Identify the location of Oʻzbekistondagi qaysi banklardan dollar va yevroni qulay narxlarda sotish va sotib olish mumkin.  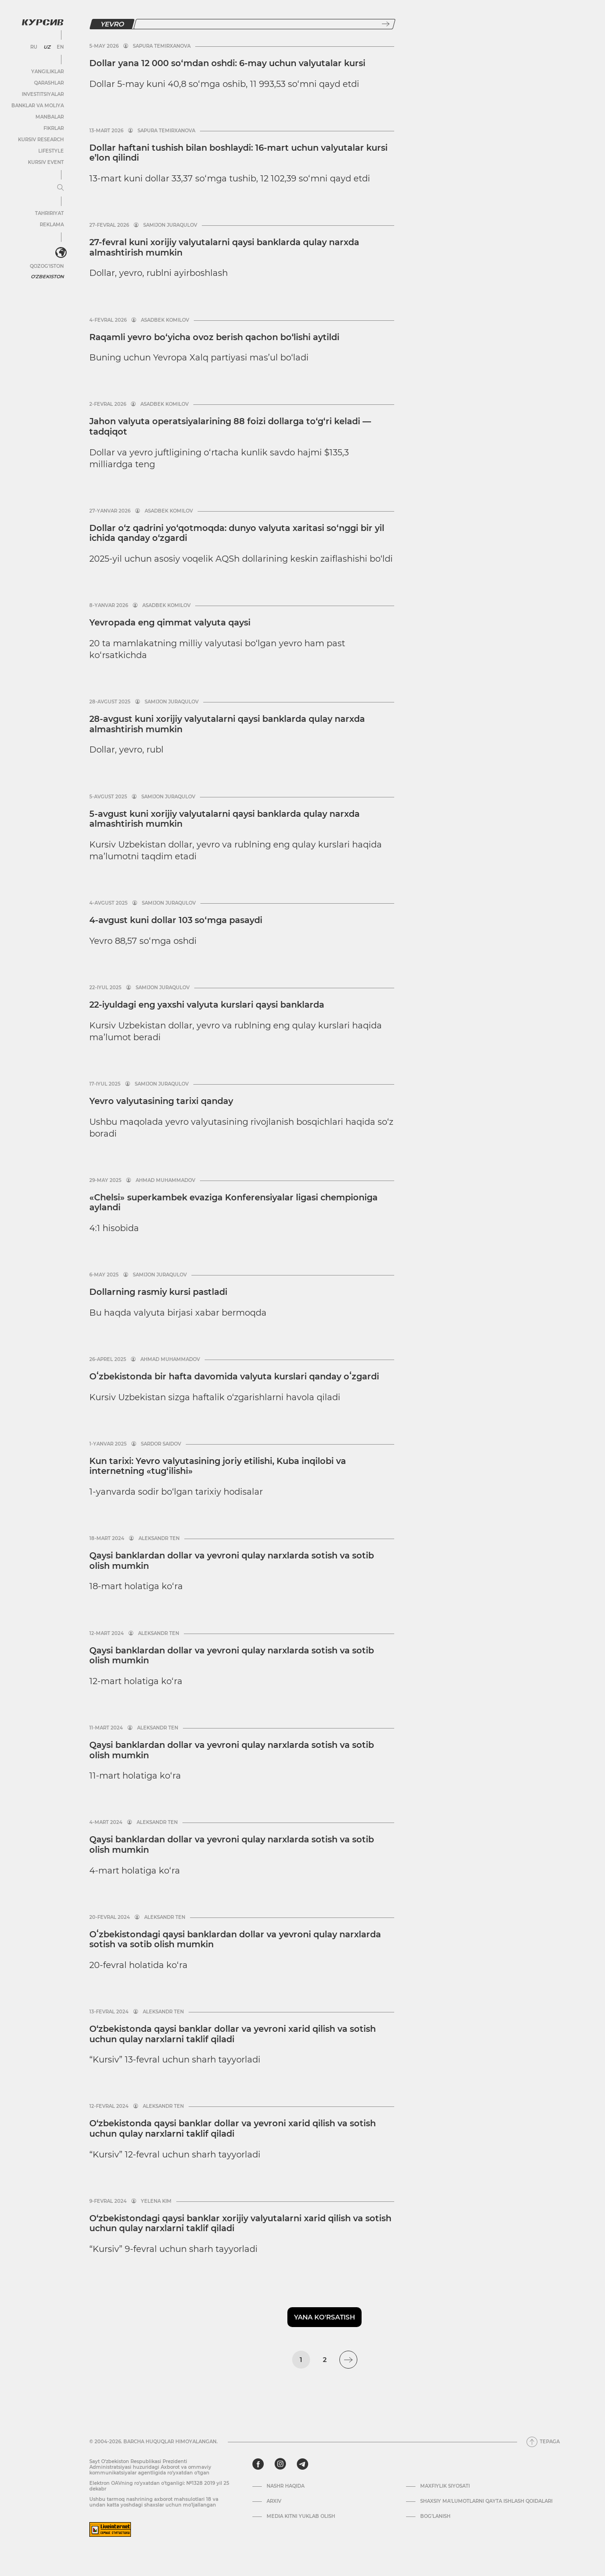
(235, 1939).